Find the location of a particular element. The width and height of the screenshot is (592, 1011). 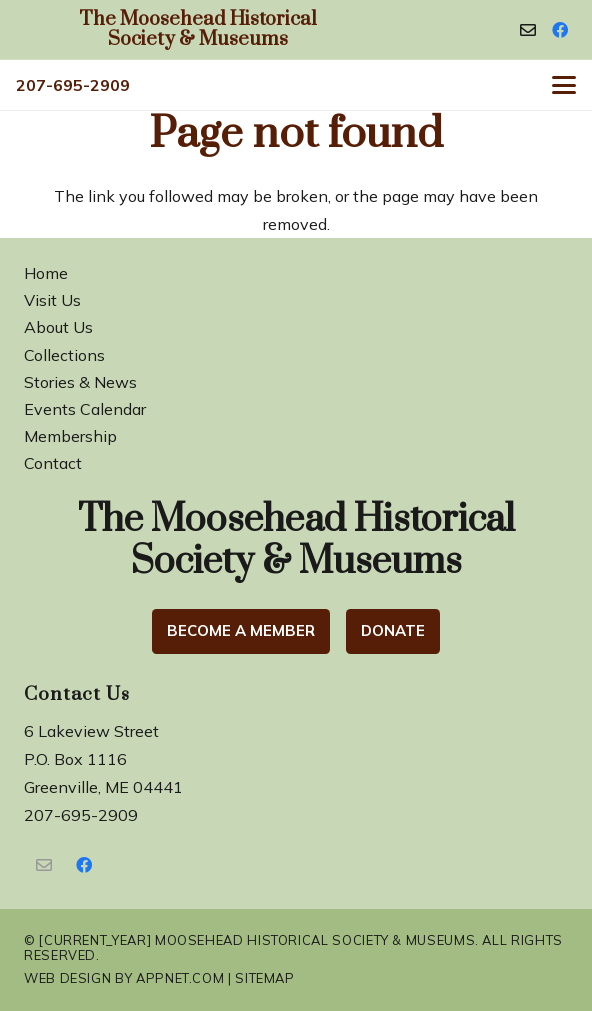

[Contact Us] is located at coordinates (44, 865).